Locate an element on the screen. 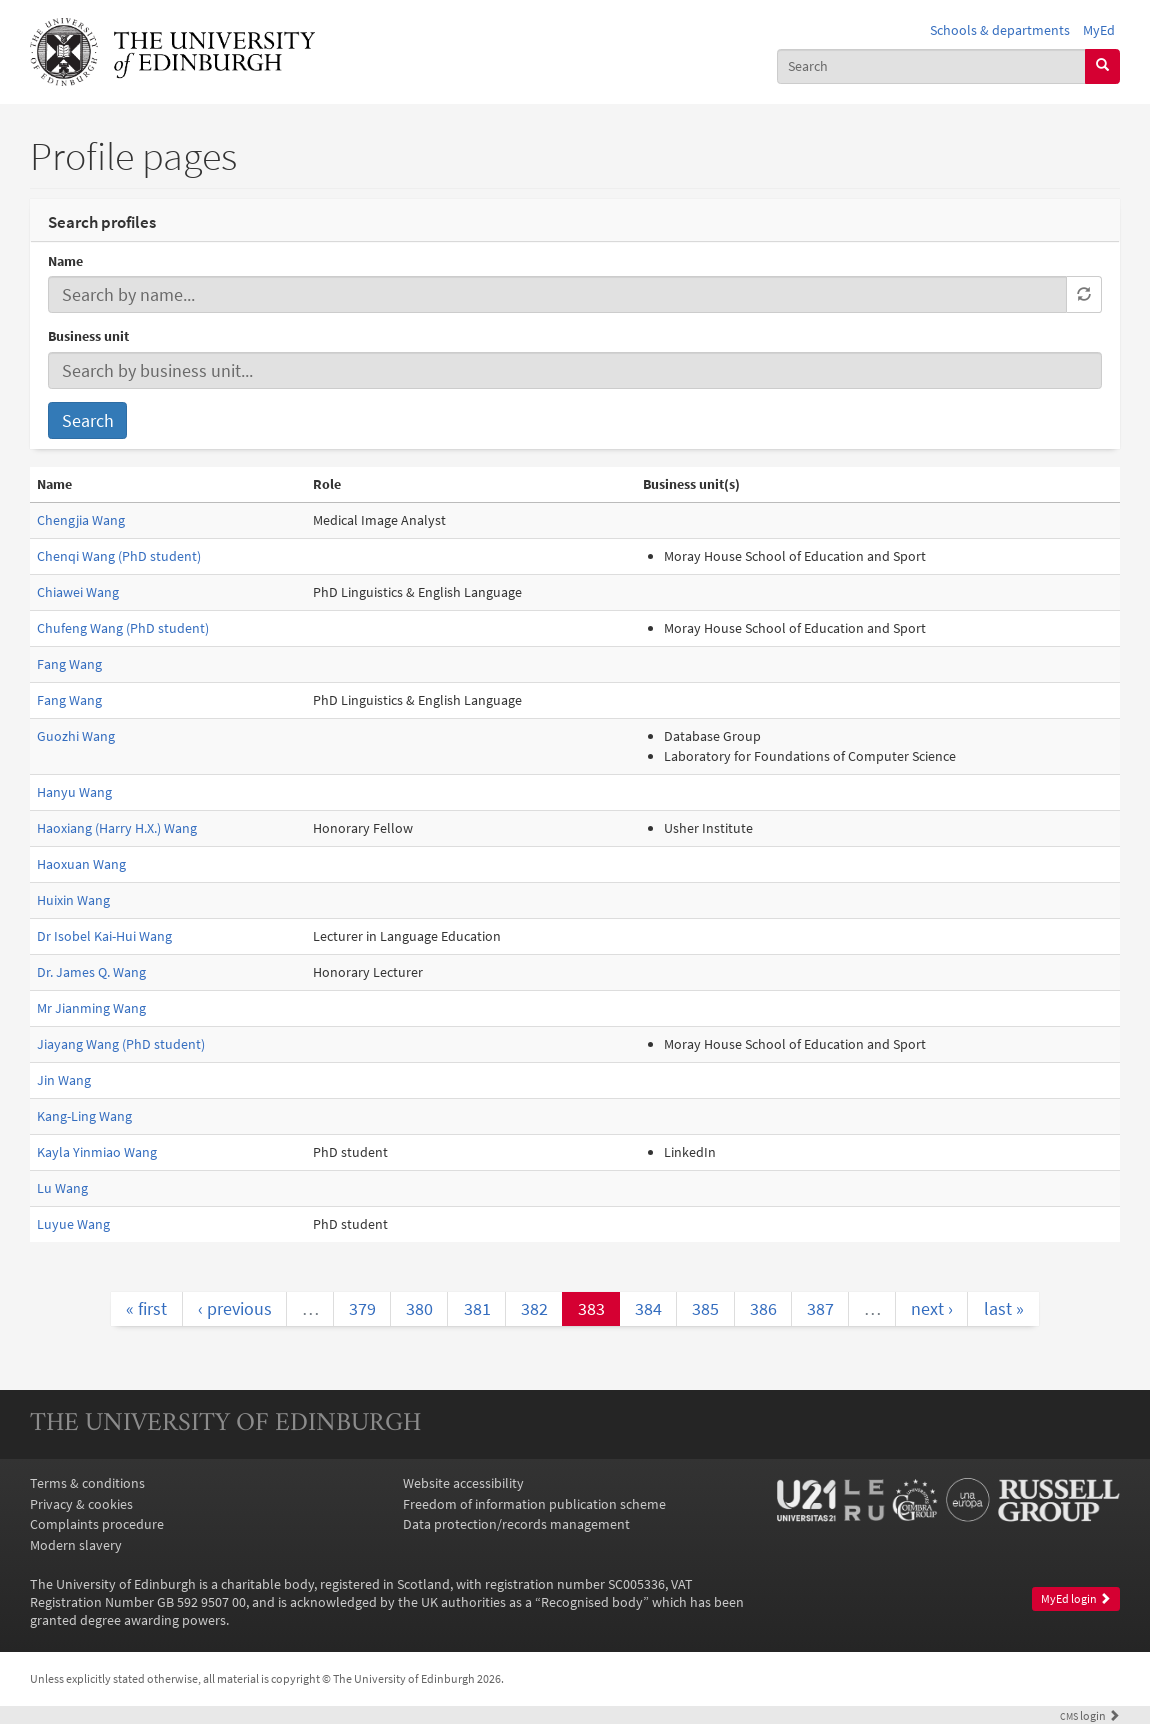  380 is located at coordinates (419, 1308).